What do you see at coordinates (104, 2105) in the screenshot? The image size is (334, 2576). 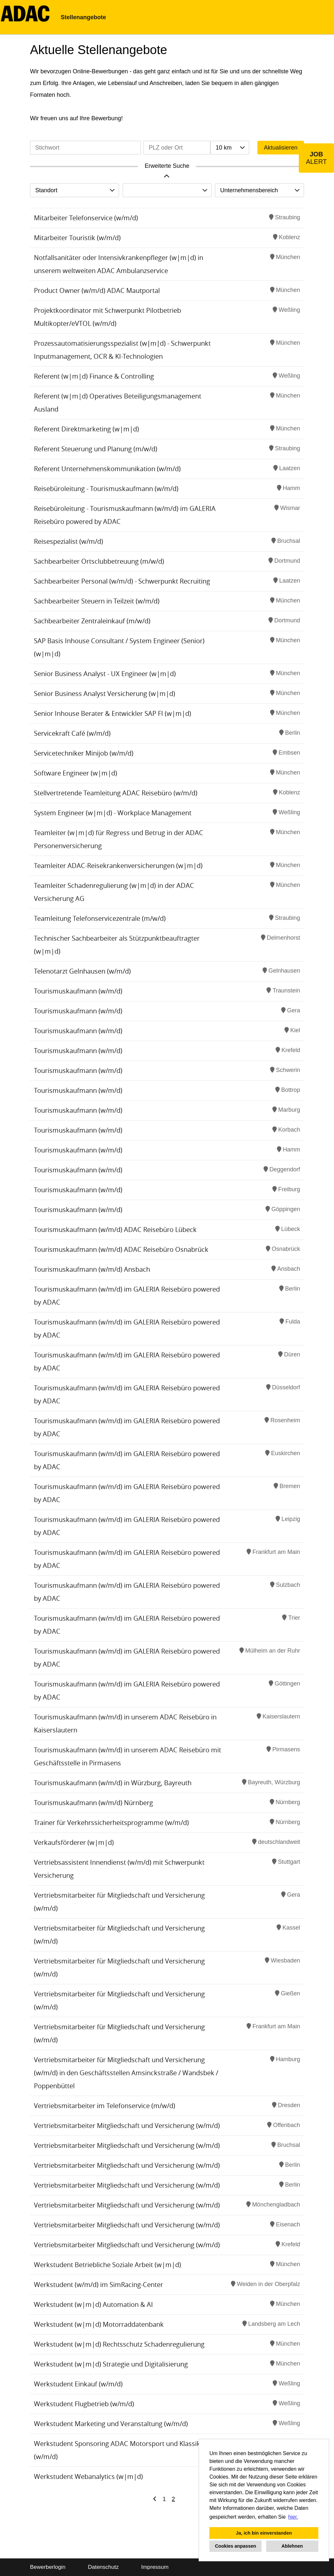 I see `Vertriebsmitarbeiter im Telefonservice (m/w/d)` at bounding box center [104, 2105].